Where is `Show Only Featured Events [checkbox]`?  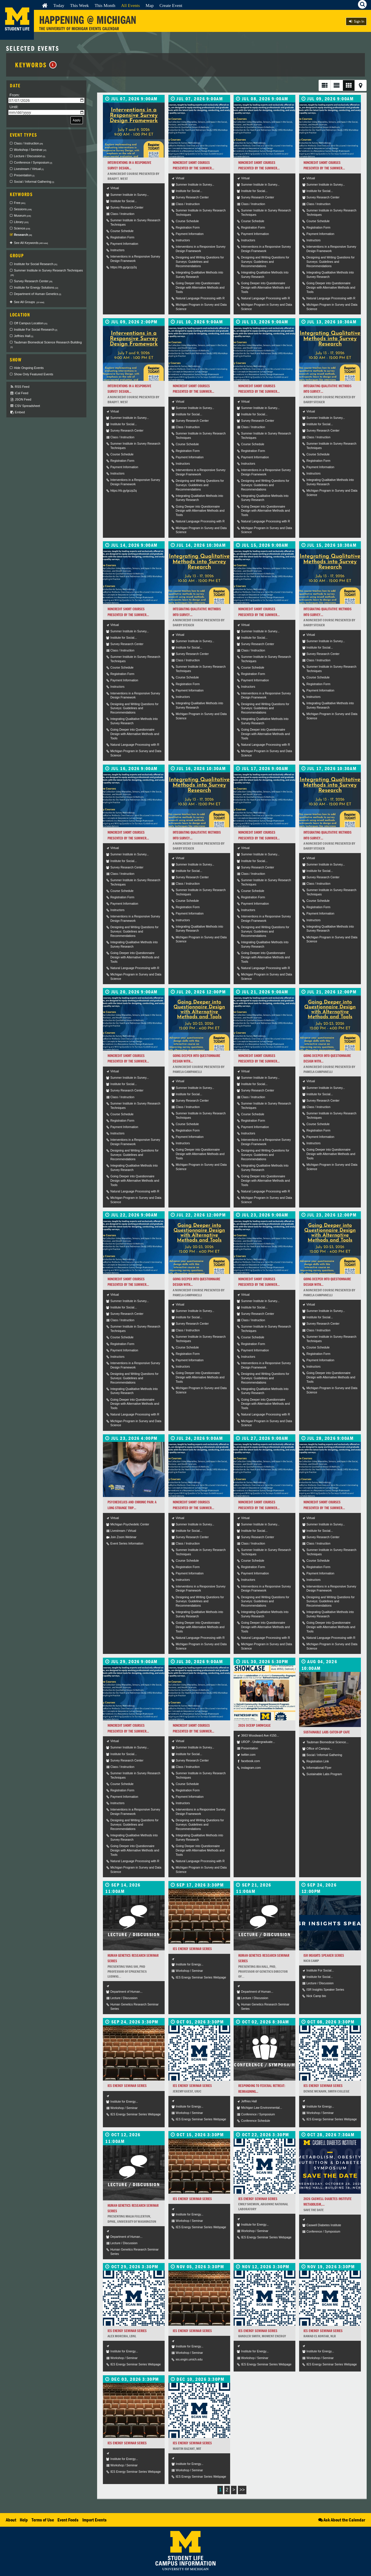 Show Only Featured Events [checkbox] is located at coordinates (33, 374).